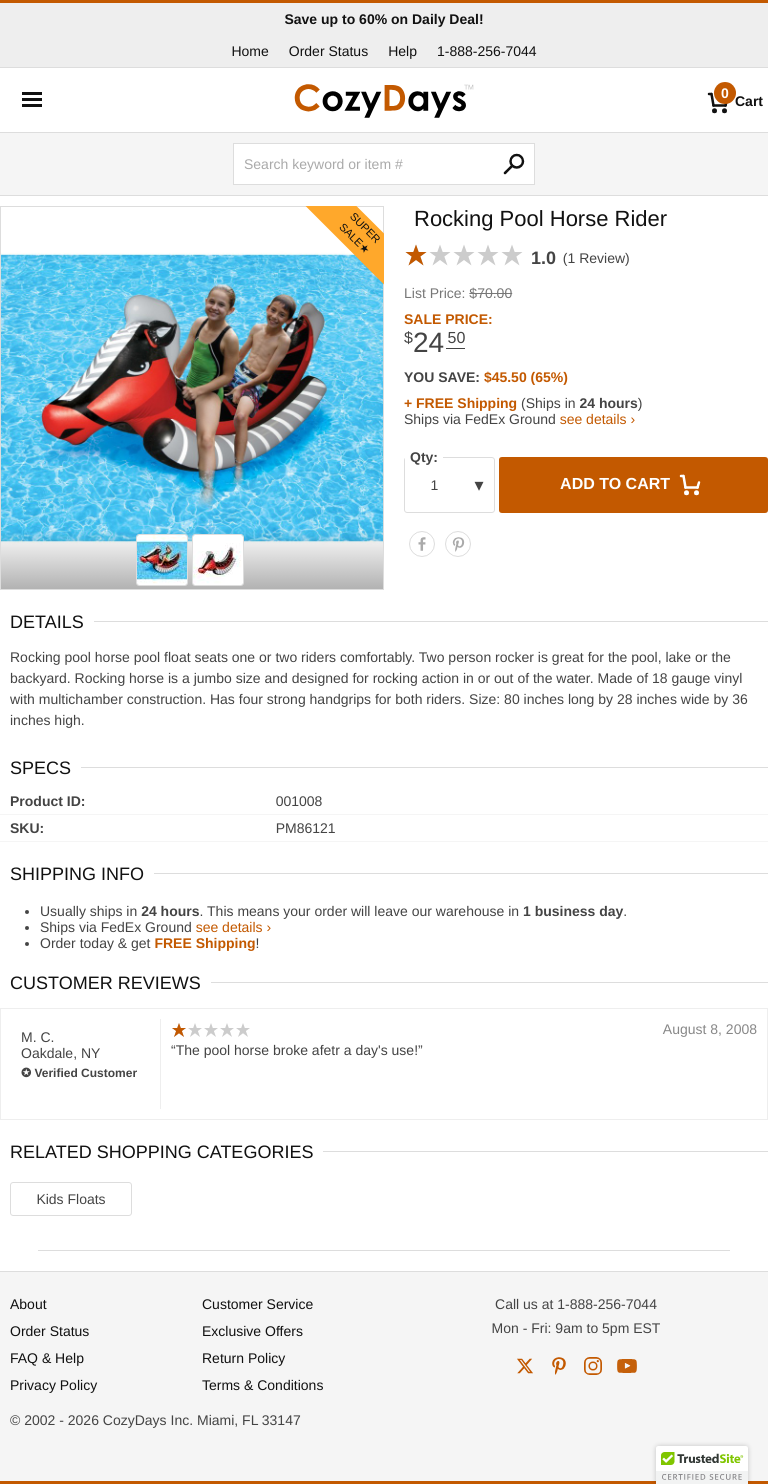 Image resolution: width=768 pixels, height=1484 pixels. What do you see at coordinates (47, 1358) in the screenshot?
I see `FAQ & Help` at bounding box center [47, 1358].